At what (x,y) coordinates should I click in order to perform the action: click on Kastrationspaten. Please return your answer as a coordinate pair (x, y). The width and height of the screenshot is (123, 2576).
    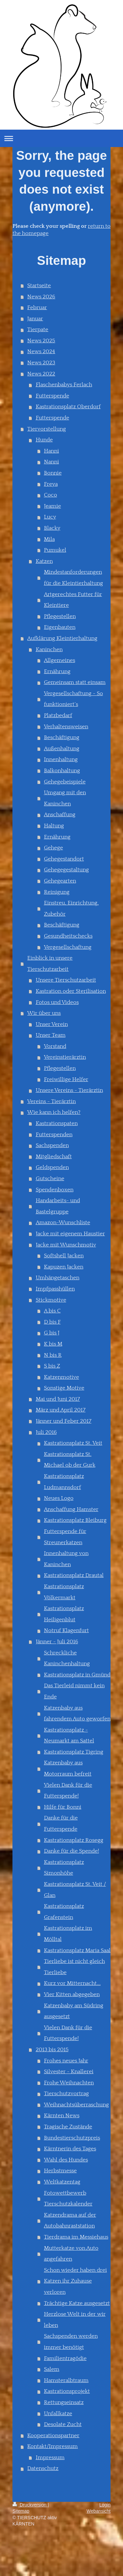
    Looking at the image, I should click on (57, 1123).